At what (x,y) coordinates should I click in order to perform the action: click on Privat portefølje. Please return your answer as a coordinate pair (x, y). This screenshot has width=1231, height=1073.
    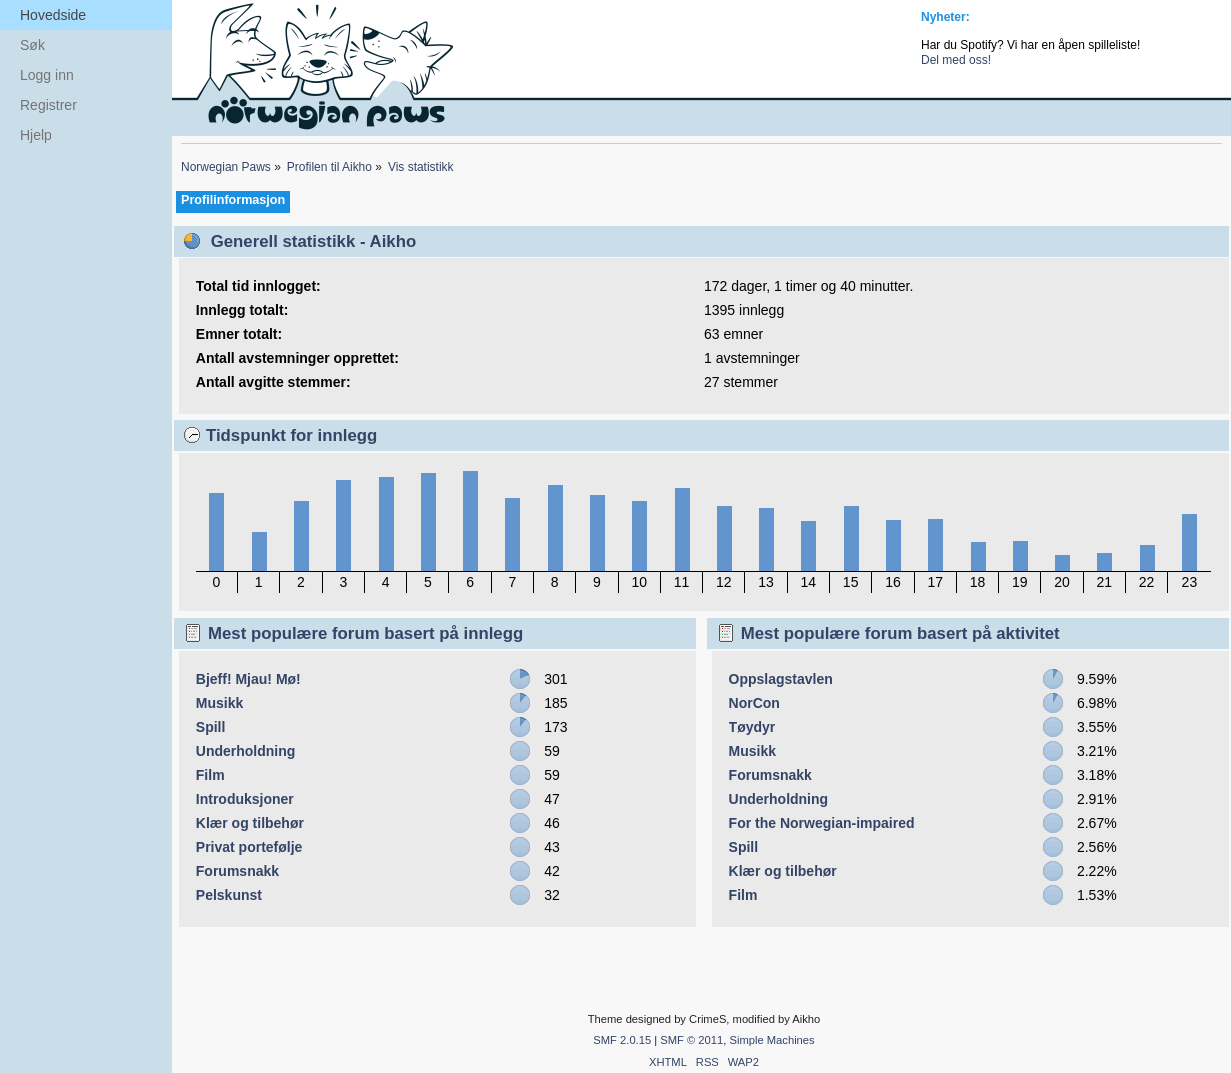
    Looking at the image, I should click on (249, 847).